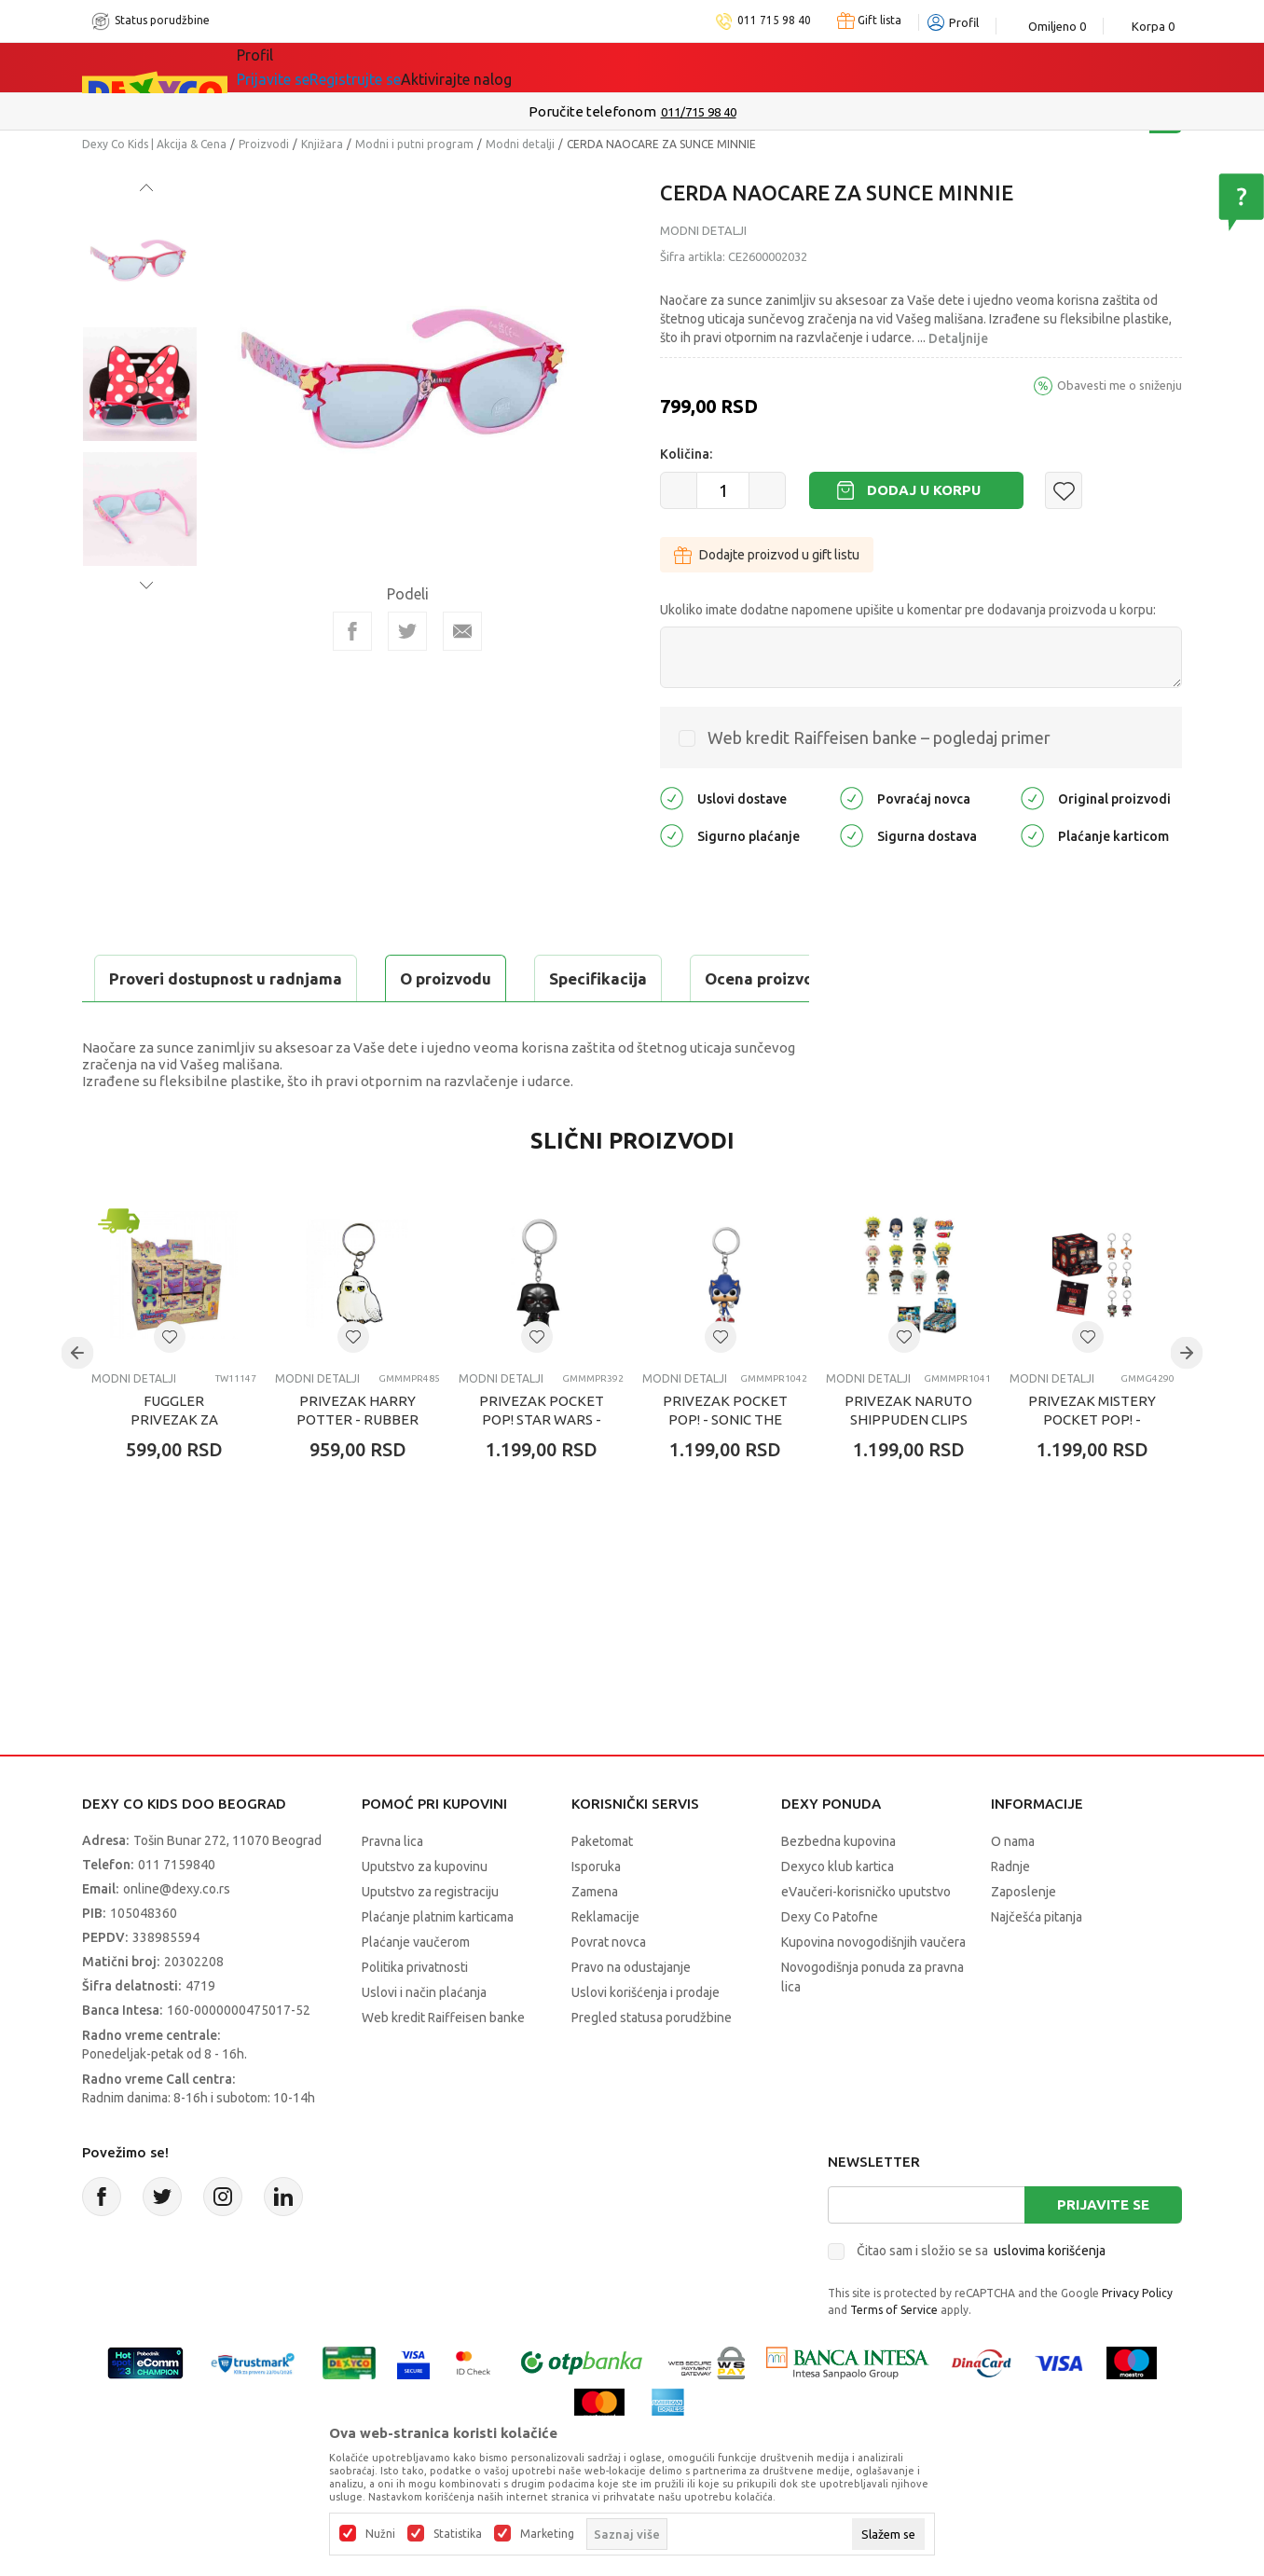  Describe the element at coordinates (981, 2297) in the screenshot. I see `Čitao sam i složio se sa` at that location.